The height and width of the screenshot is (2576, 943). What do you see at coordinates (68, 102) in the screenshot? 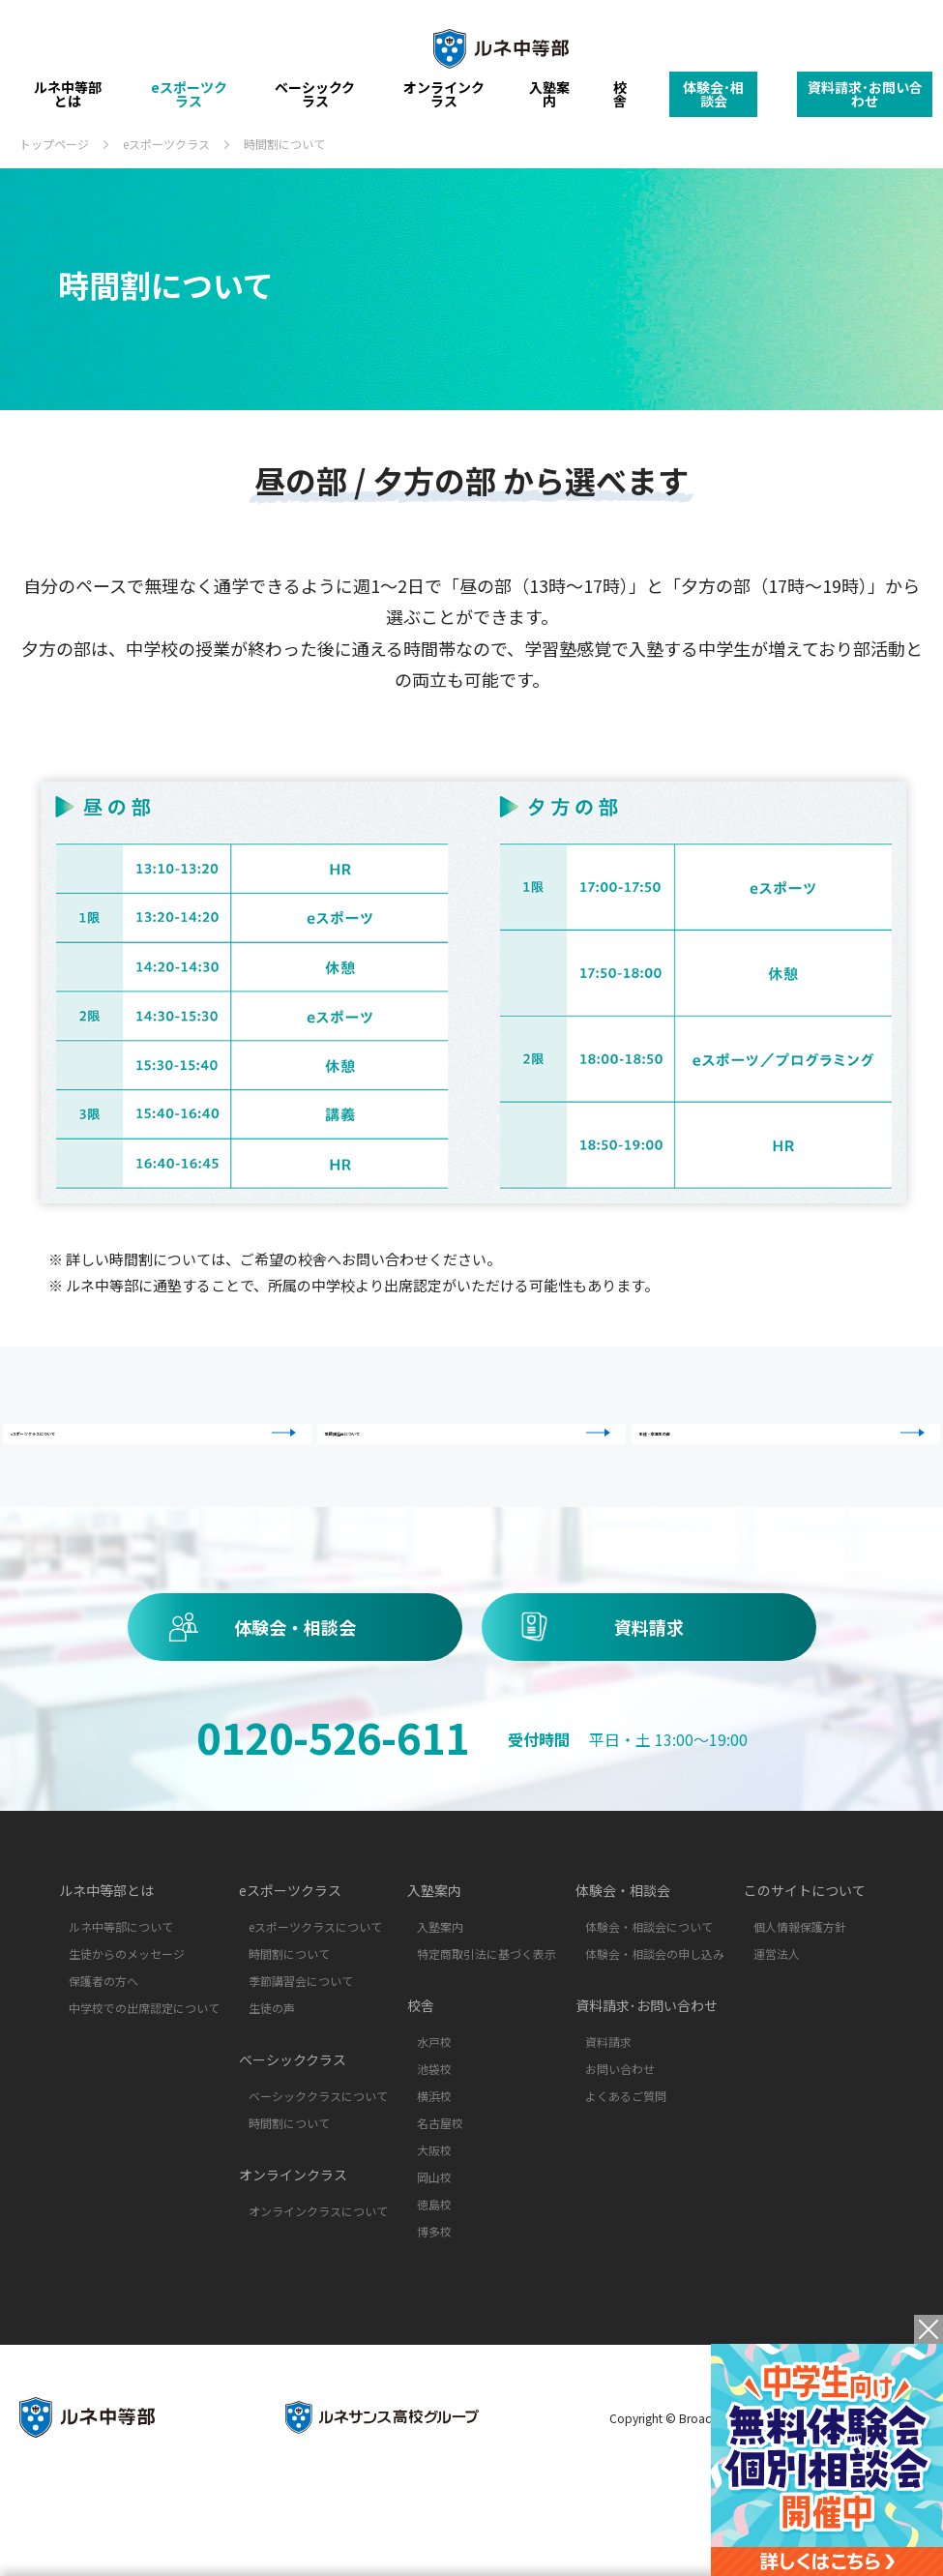
I see `ルネ中等部とは` at bounding box center [68, 102].